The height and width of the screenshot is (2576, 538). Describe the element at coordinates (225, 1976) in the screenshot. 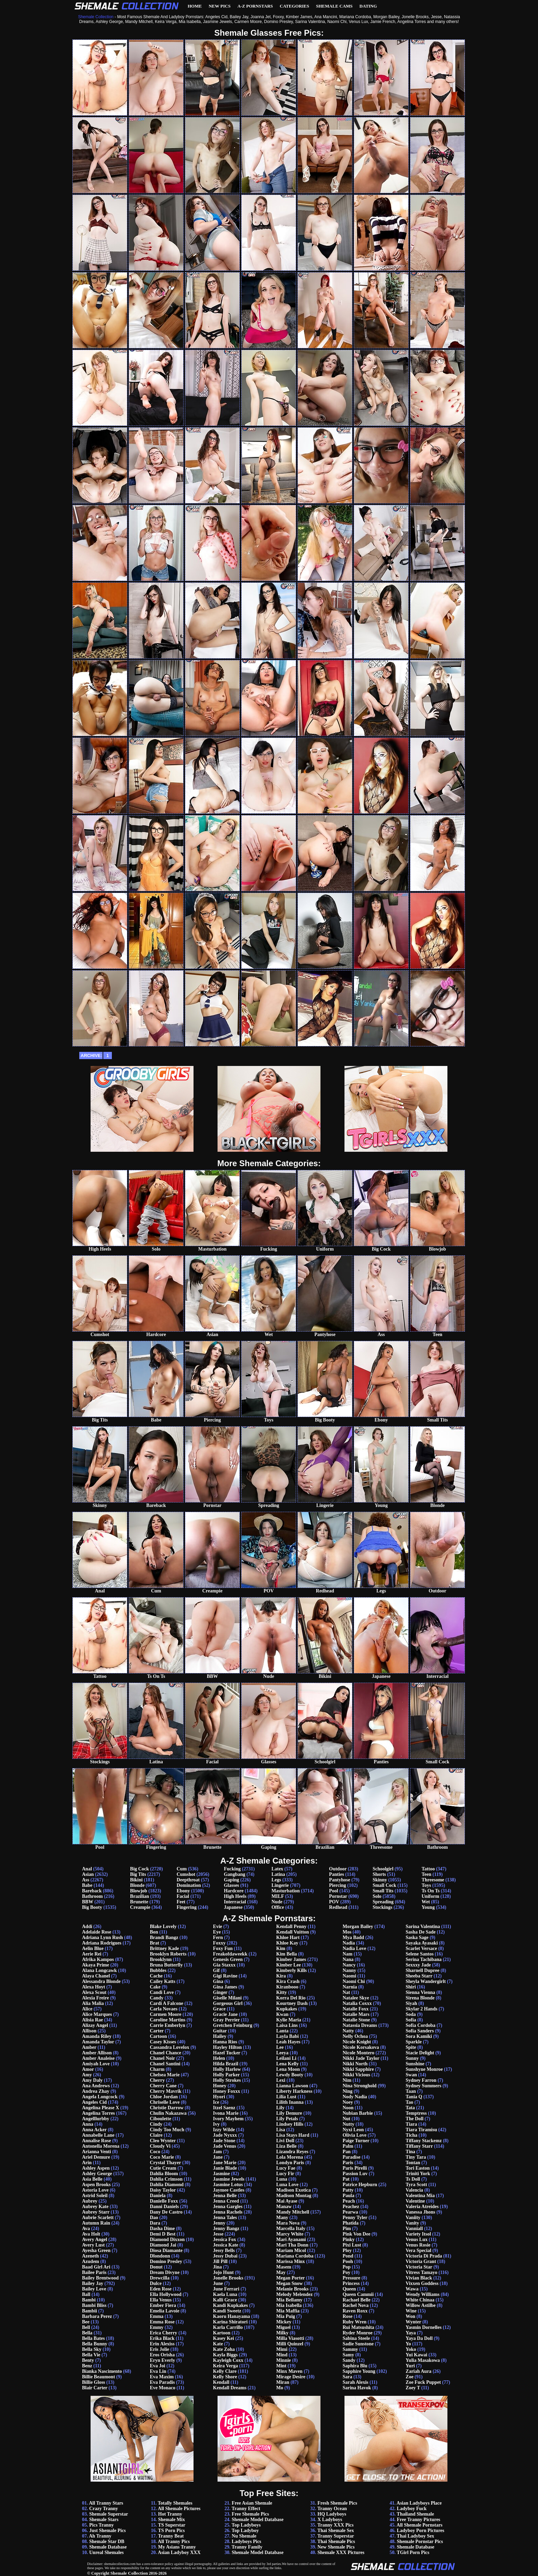

I see `Gigi Ravine` at that location.